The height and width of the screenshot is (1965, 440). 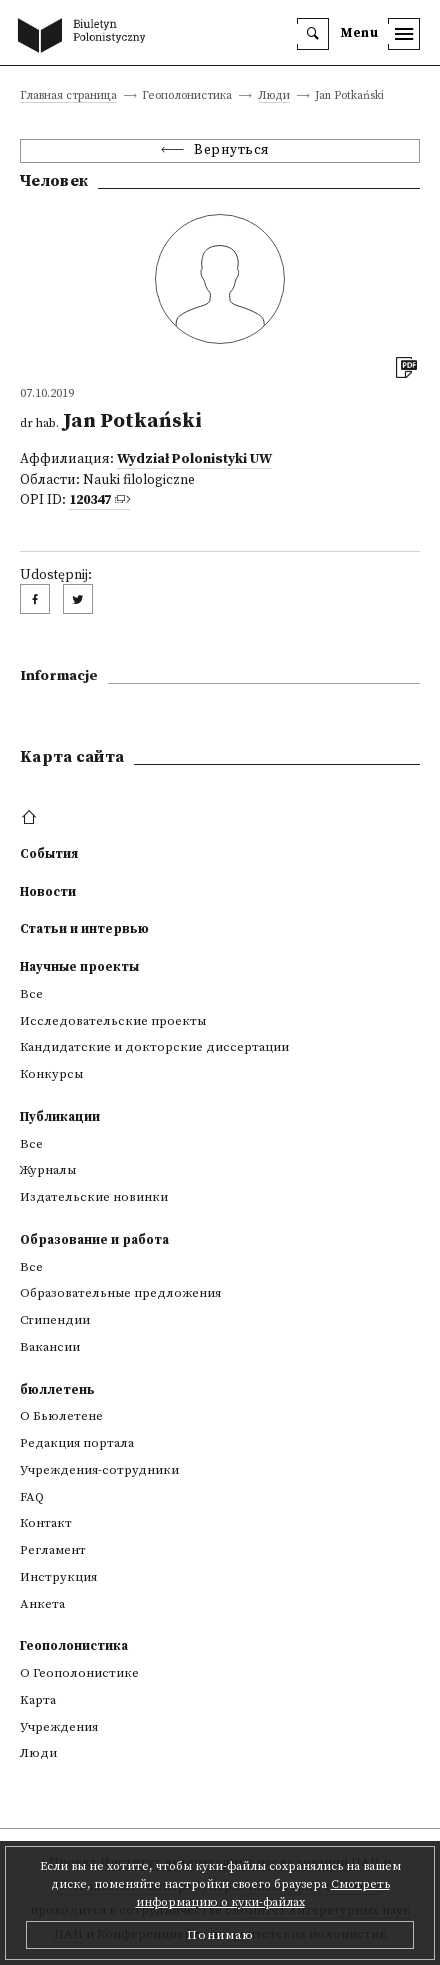 I want to click on Образование и работа, so click(x=94, y=1240).